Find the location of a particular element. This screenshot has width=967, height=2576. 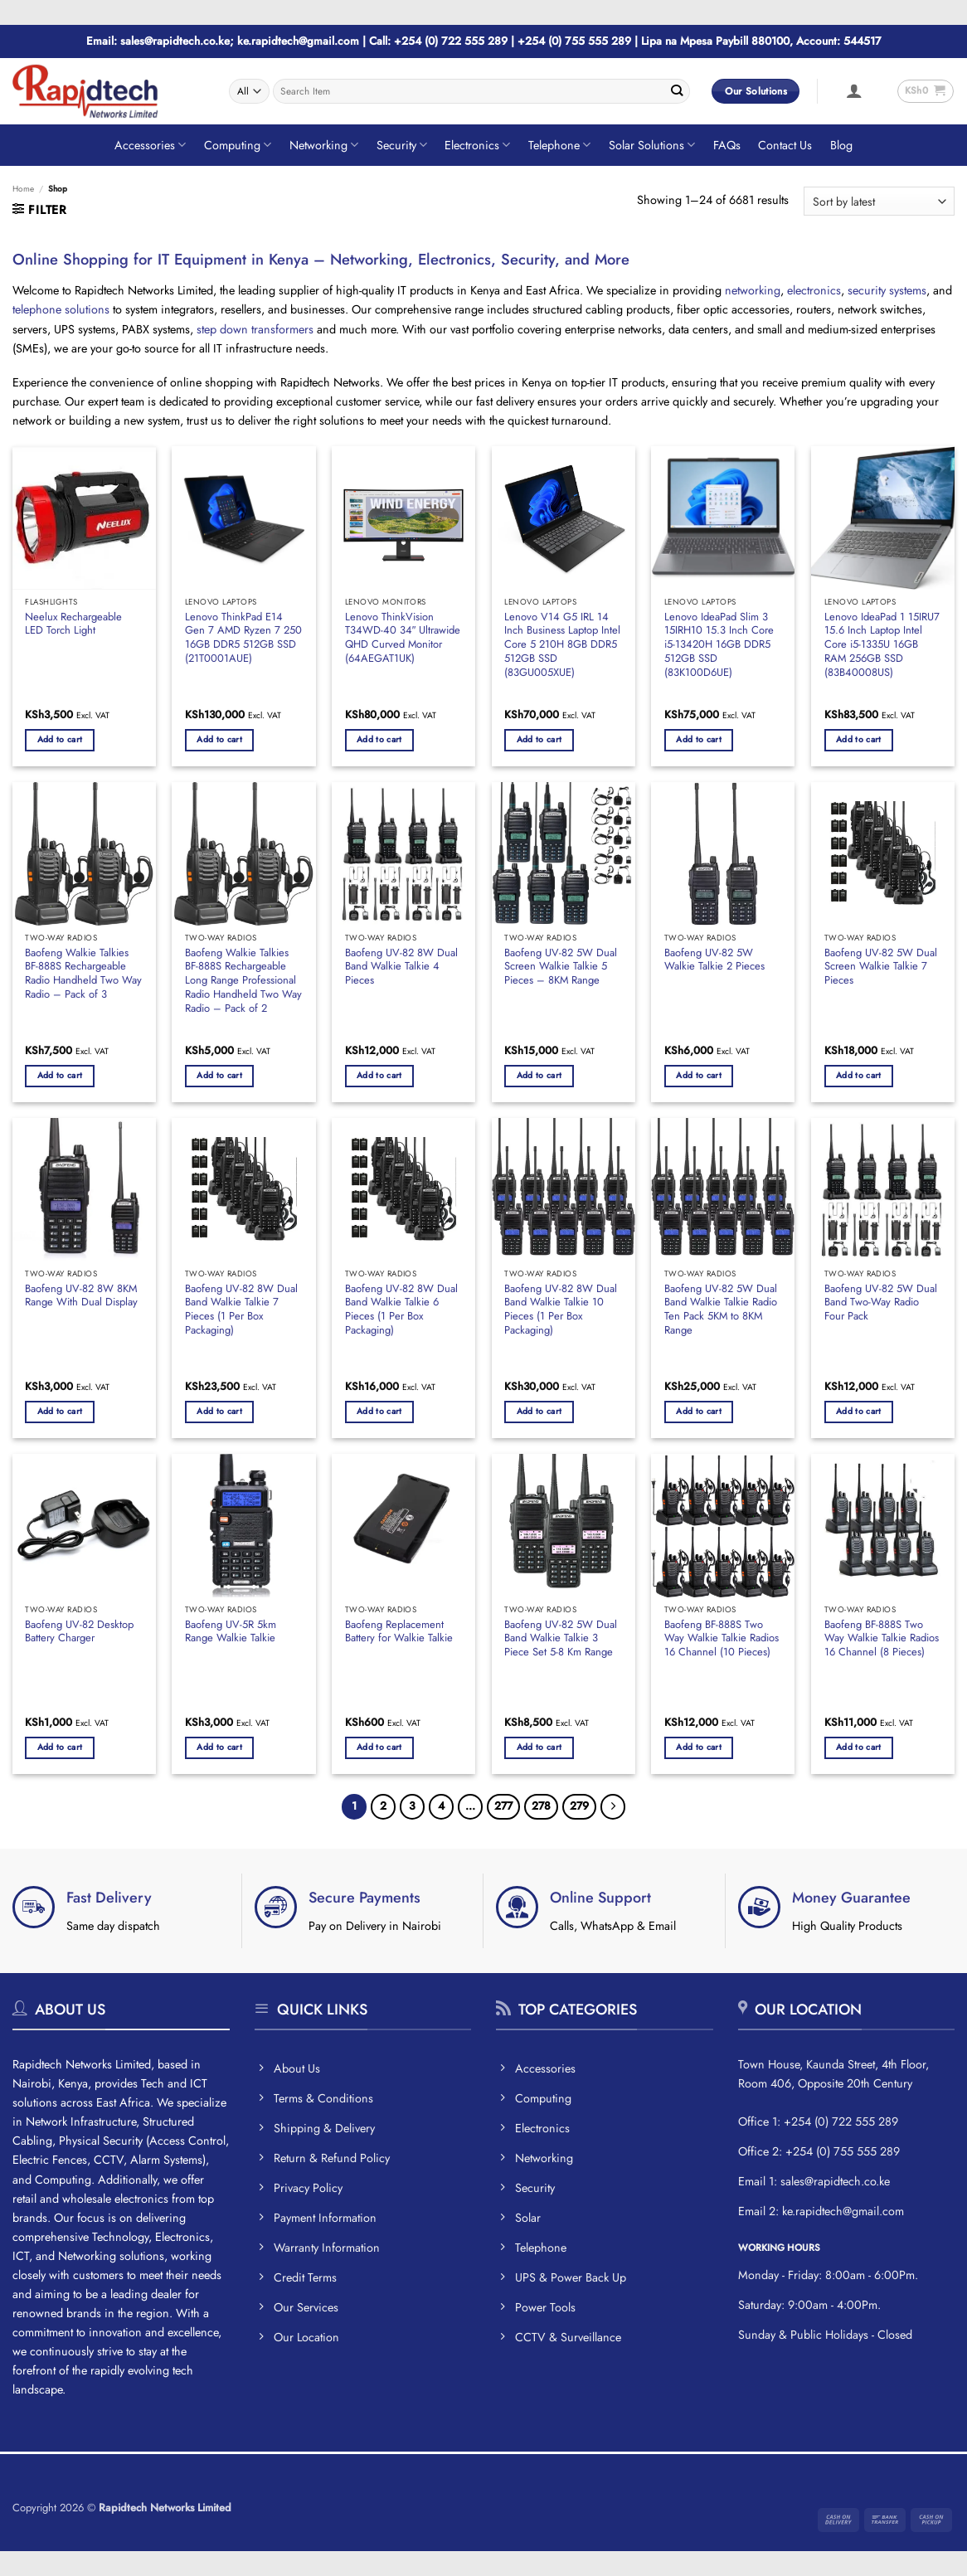

Baofeng UV-82 8W Dual Band Walkie Talkie 6 Pieces (1 Per Box Packaging) is located at coordinates (401, 1310).